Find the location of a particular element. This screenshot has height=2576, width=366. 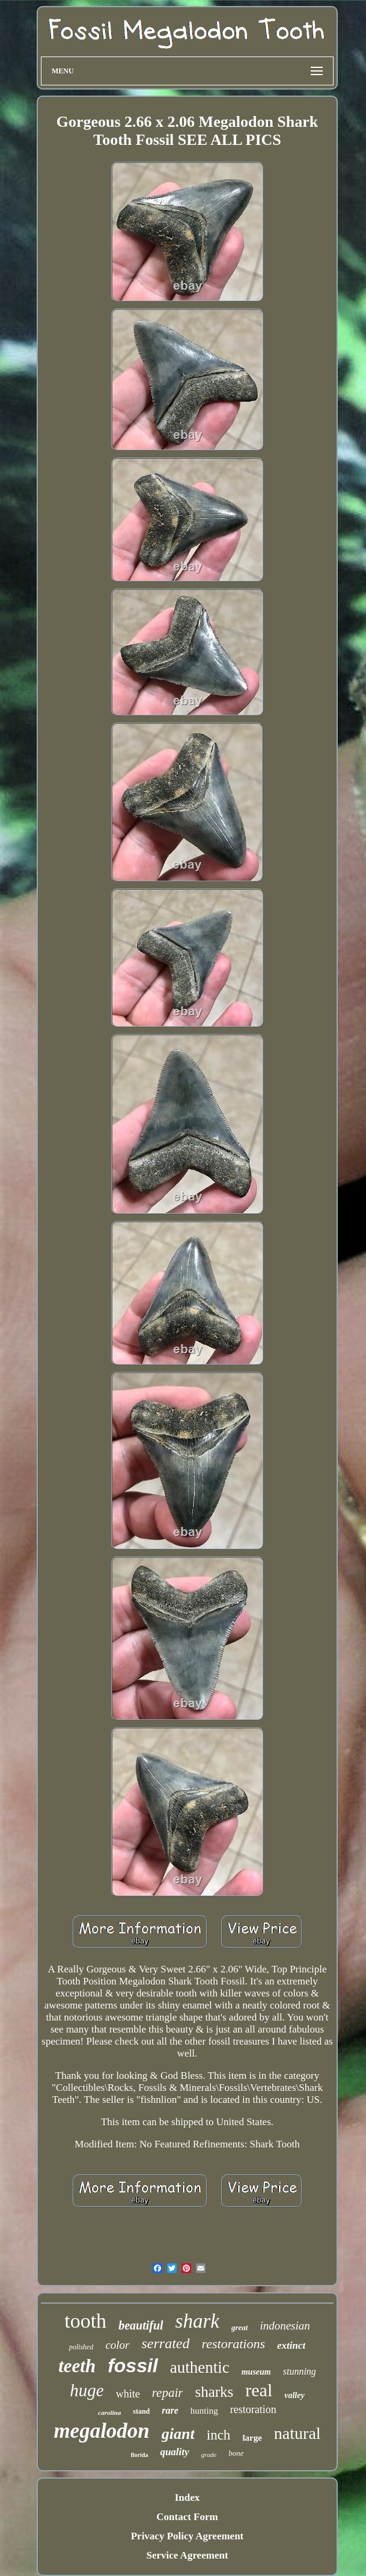

indonesian is located at coordinates (285, 2325).